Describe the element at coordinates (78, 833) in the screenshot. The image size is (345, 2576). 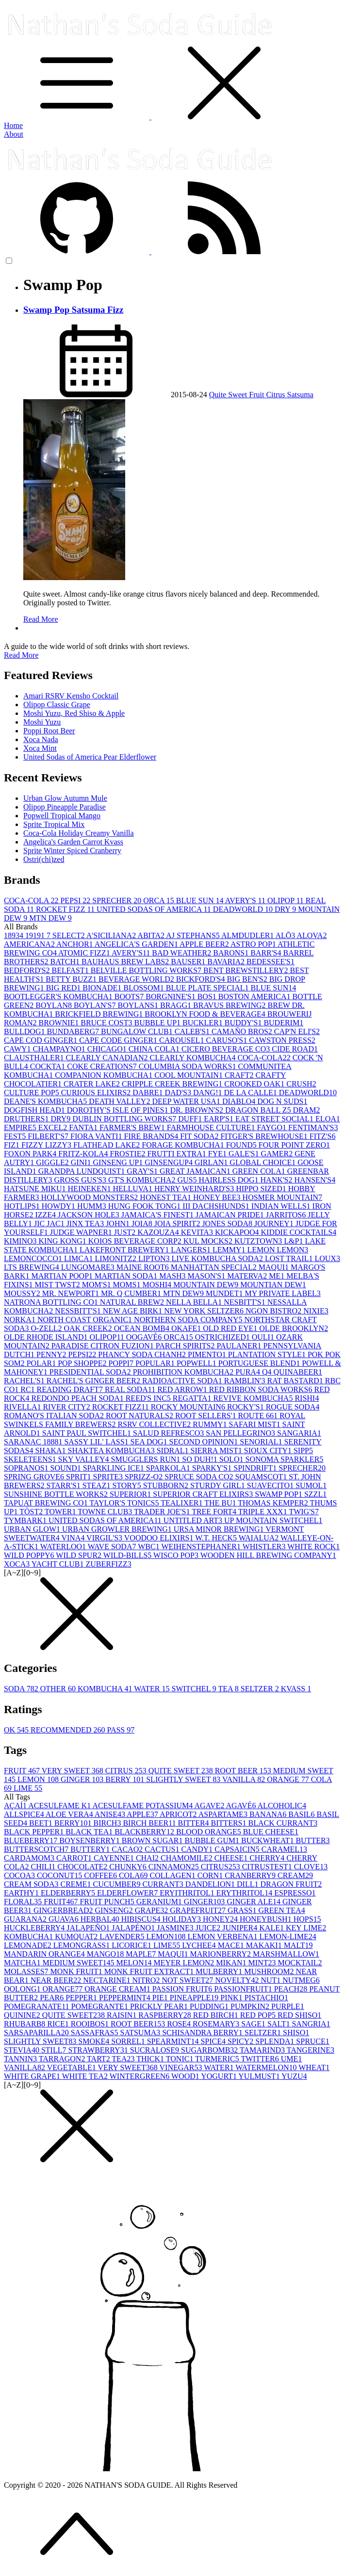
I see `Coca-Cola Holiday Creamy Vanilla` at that location.